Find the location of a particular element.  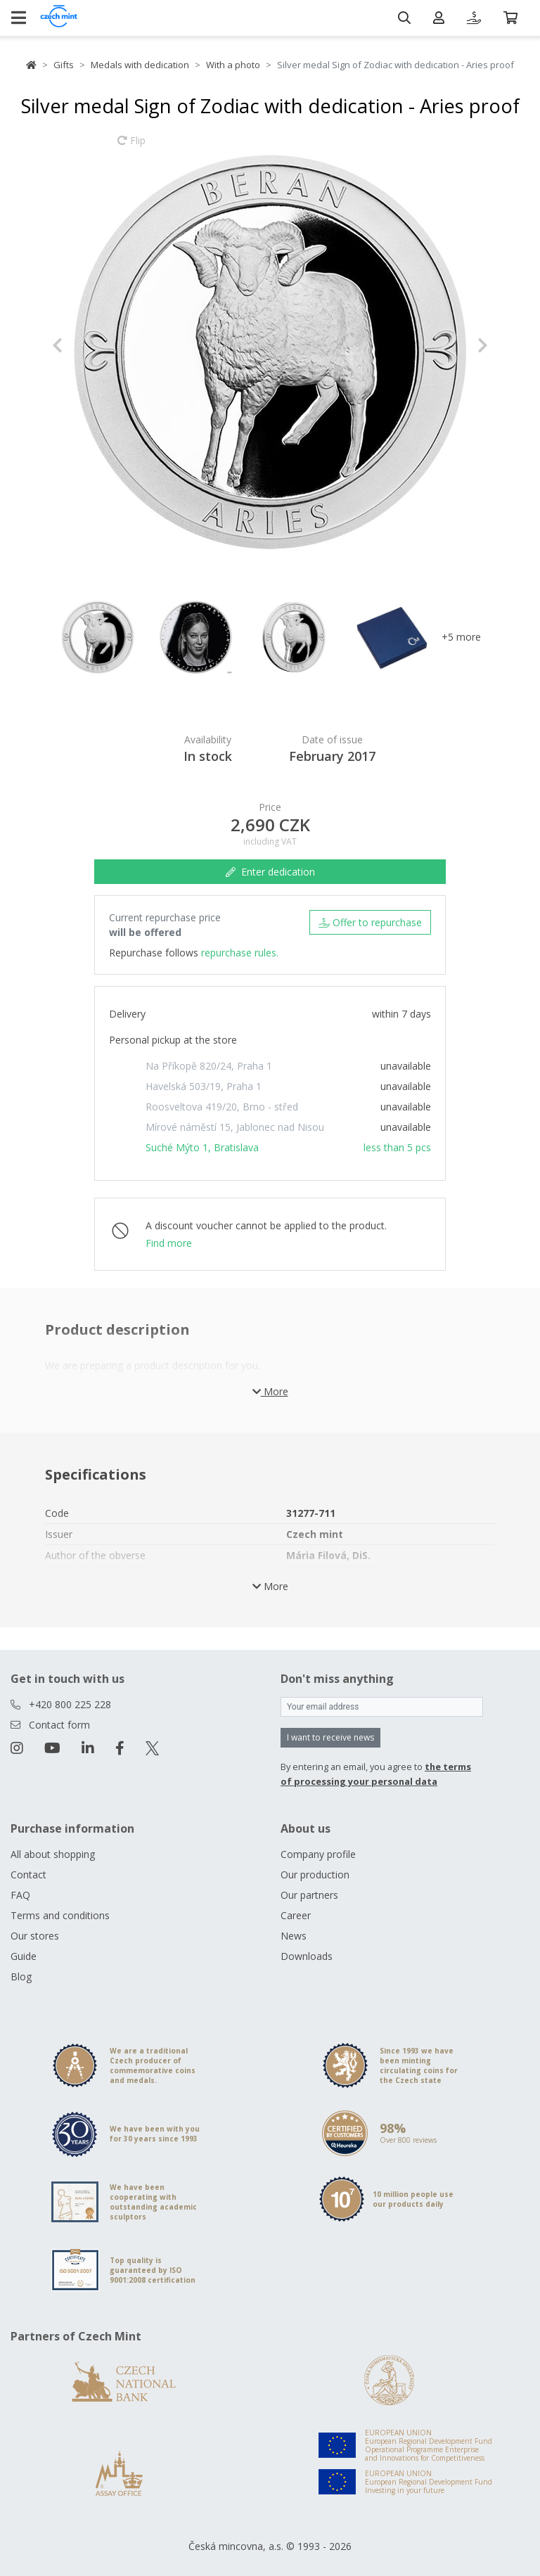

Offer to repurchase is located at coordinates (370, 922).